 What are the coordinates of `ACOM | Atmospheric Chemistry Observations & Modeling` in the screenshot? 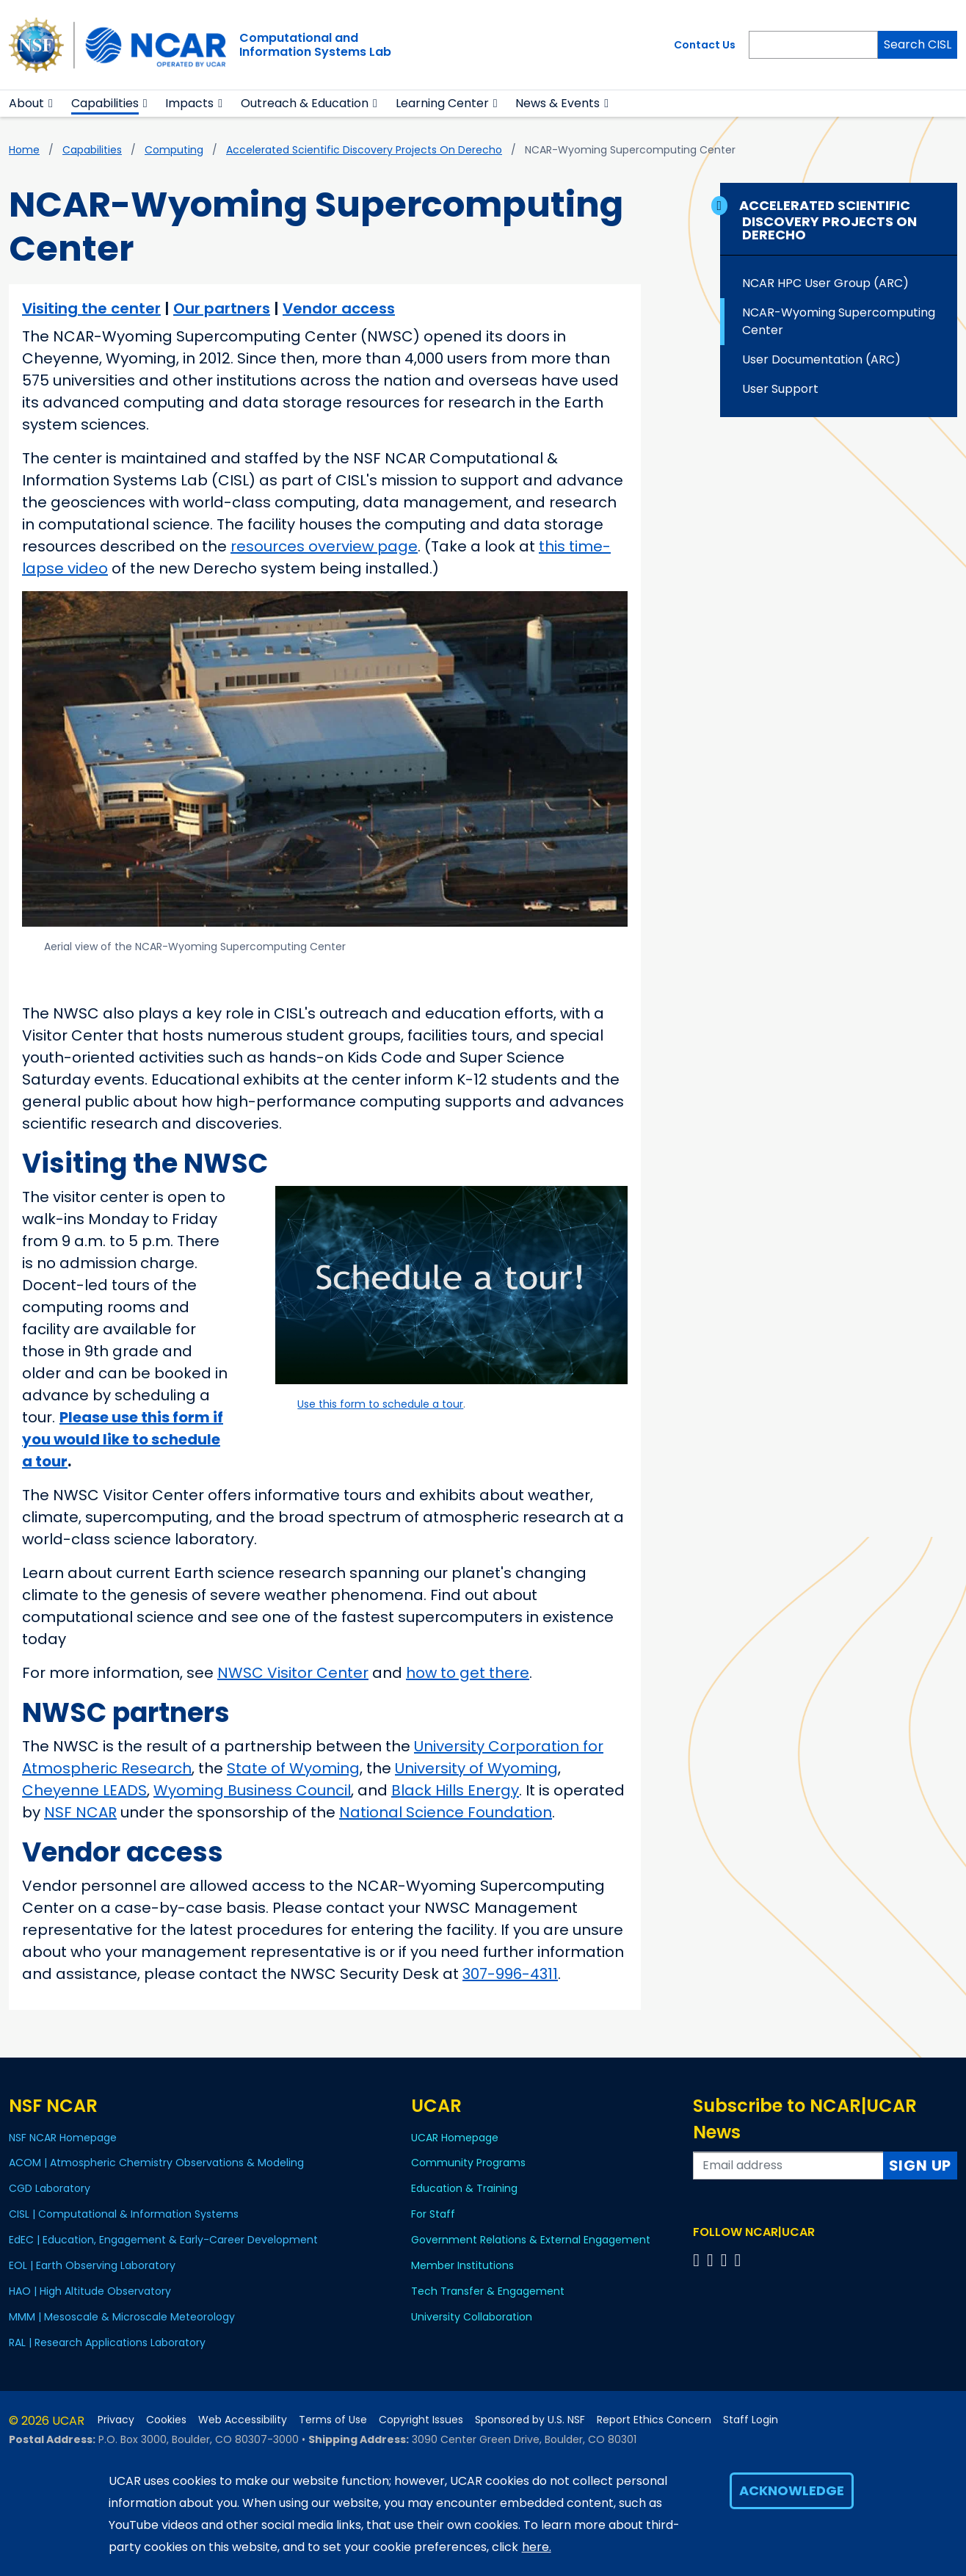 It's located at (156, 2162).